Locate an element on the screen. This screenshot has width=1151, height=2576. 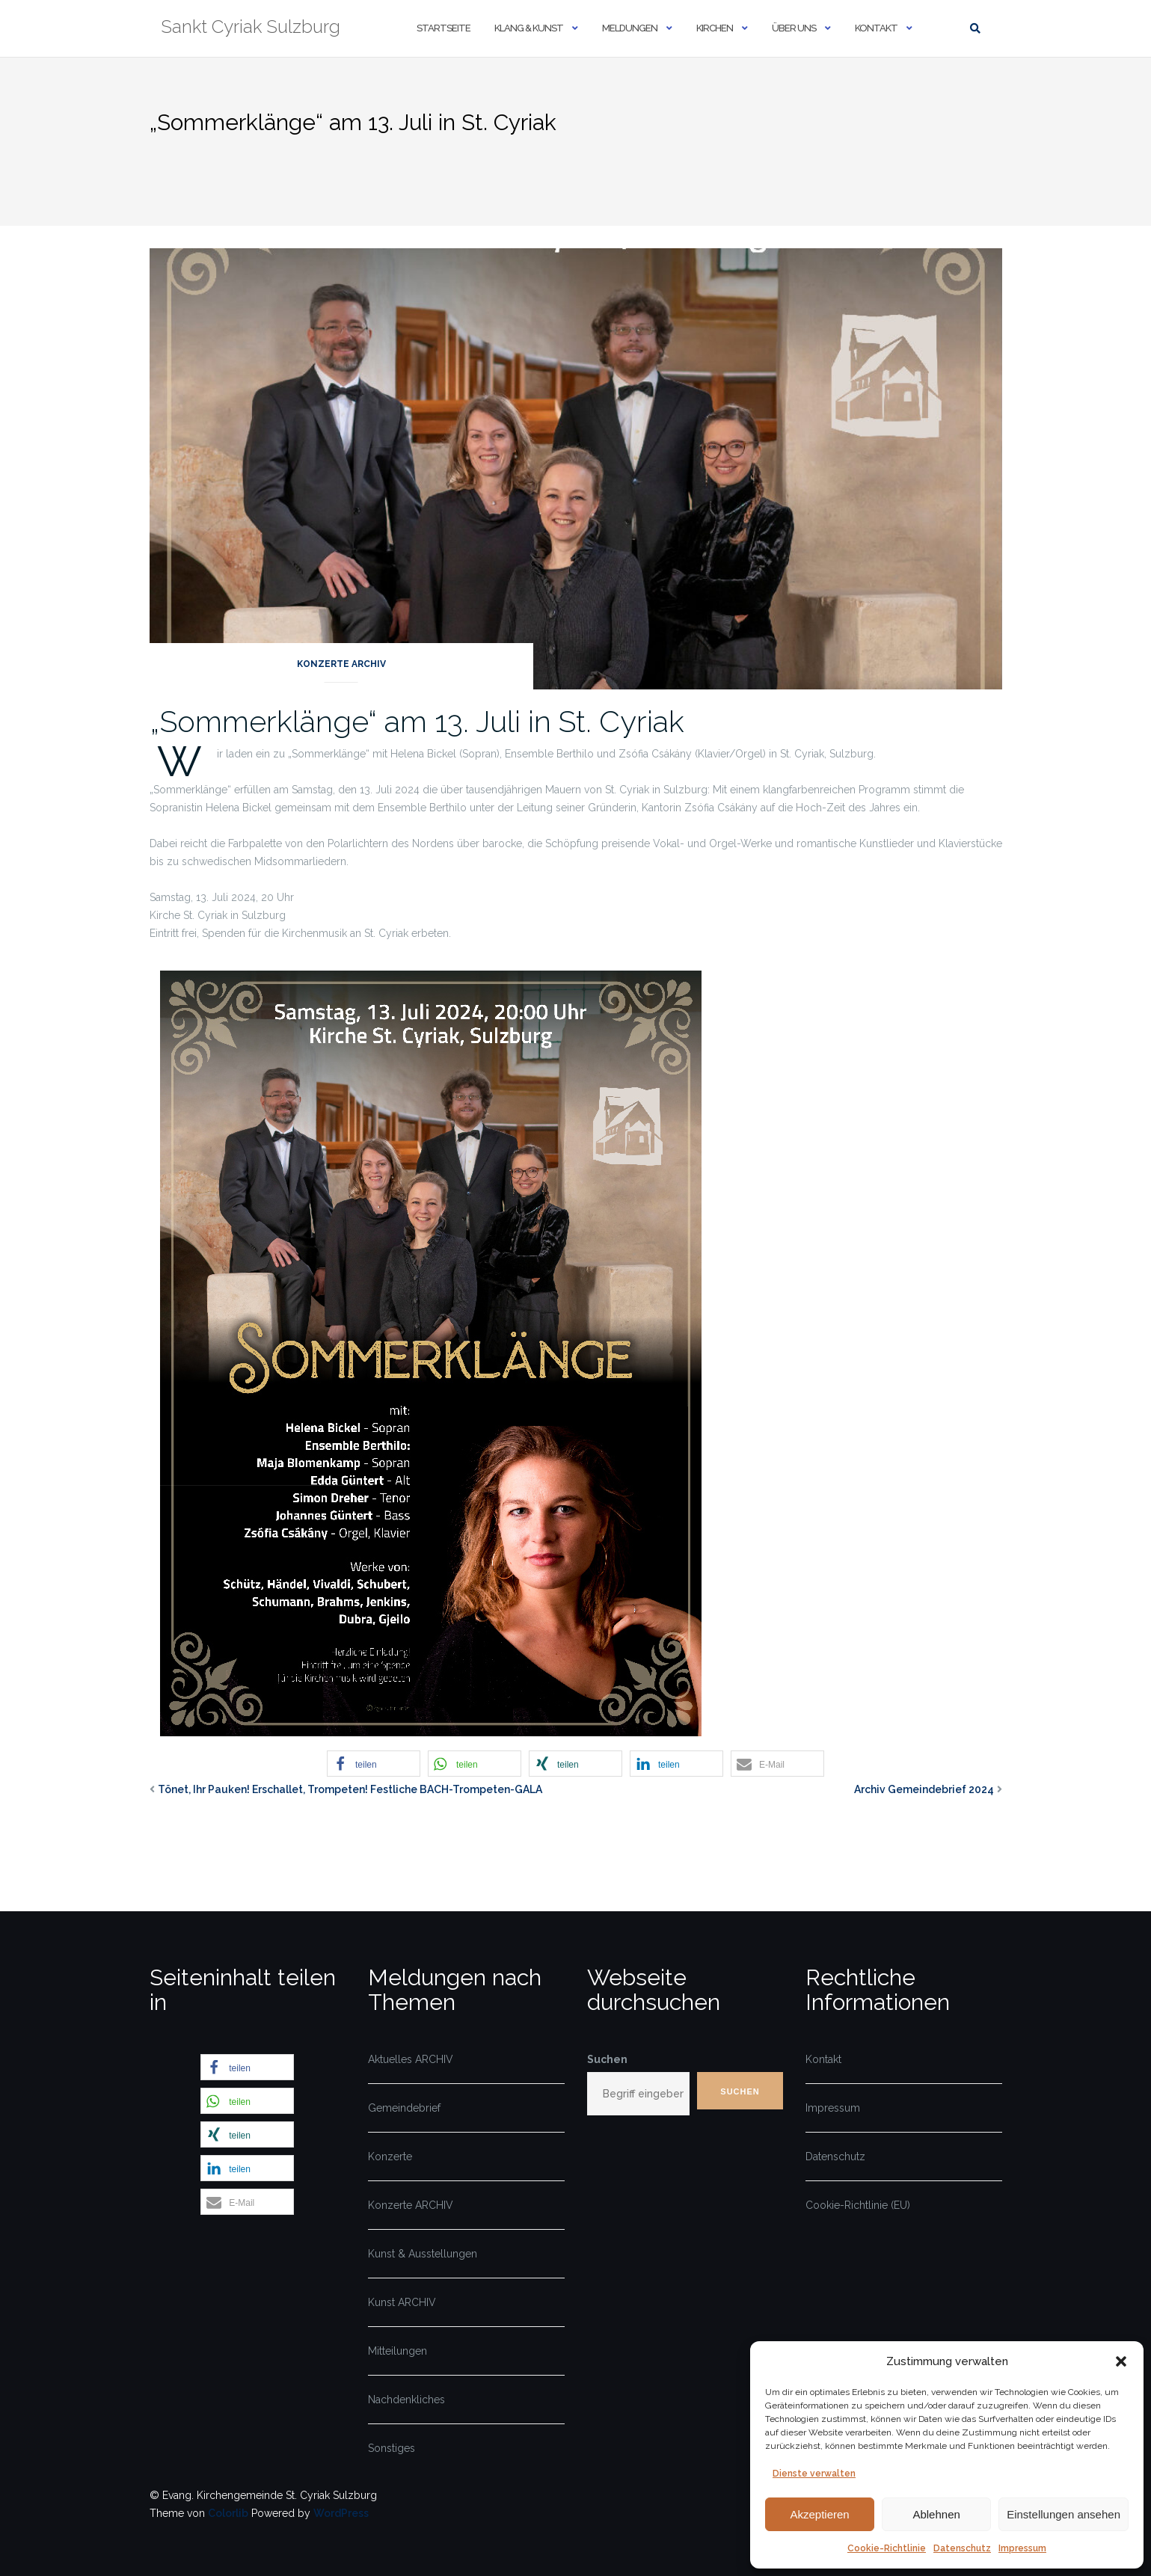
Nachdenkliches is located at coordinates (406, 2400).